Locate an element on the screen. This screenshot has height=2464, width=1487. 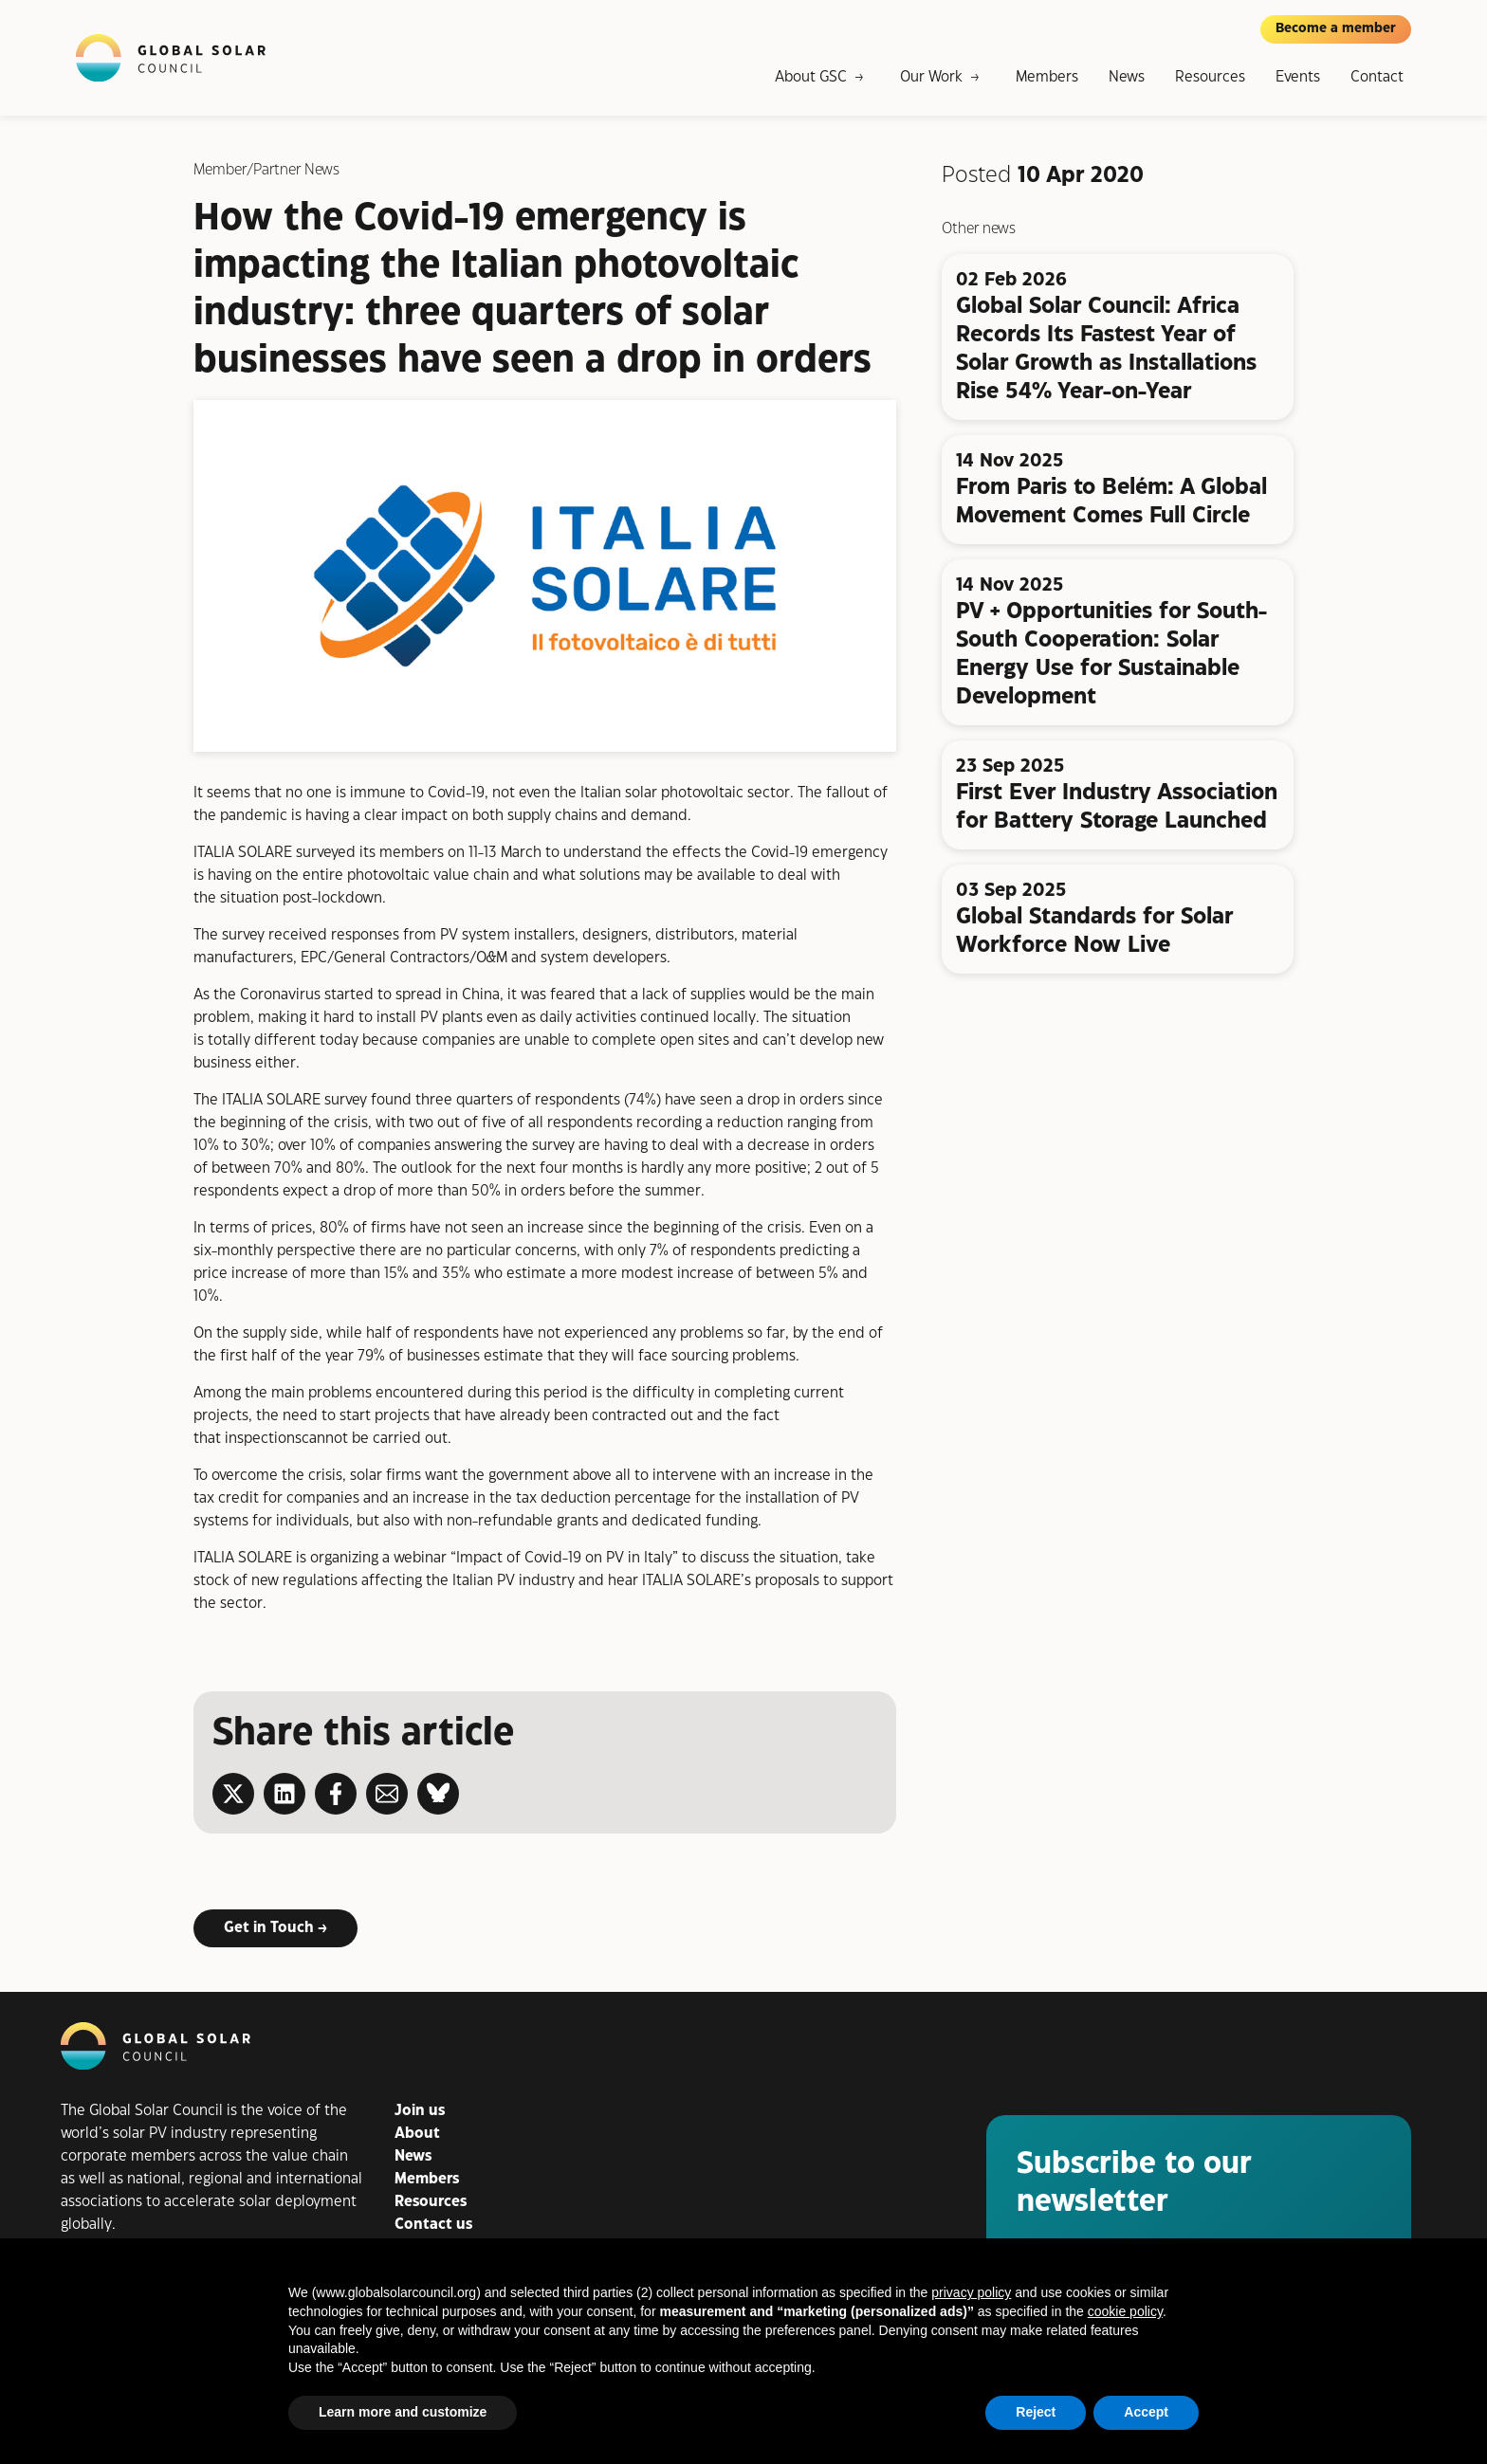
Reject [button] is located at coordinates (1036, 2411).